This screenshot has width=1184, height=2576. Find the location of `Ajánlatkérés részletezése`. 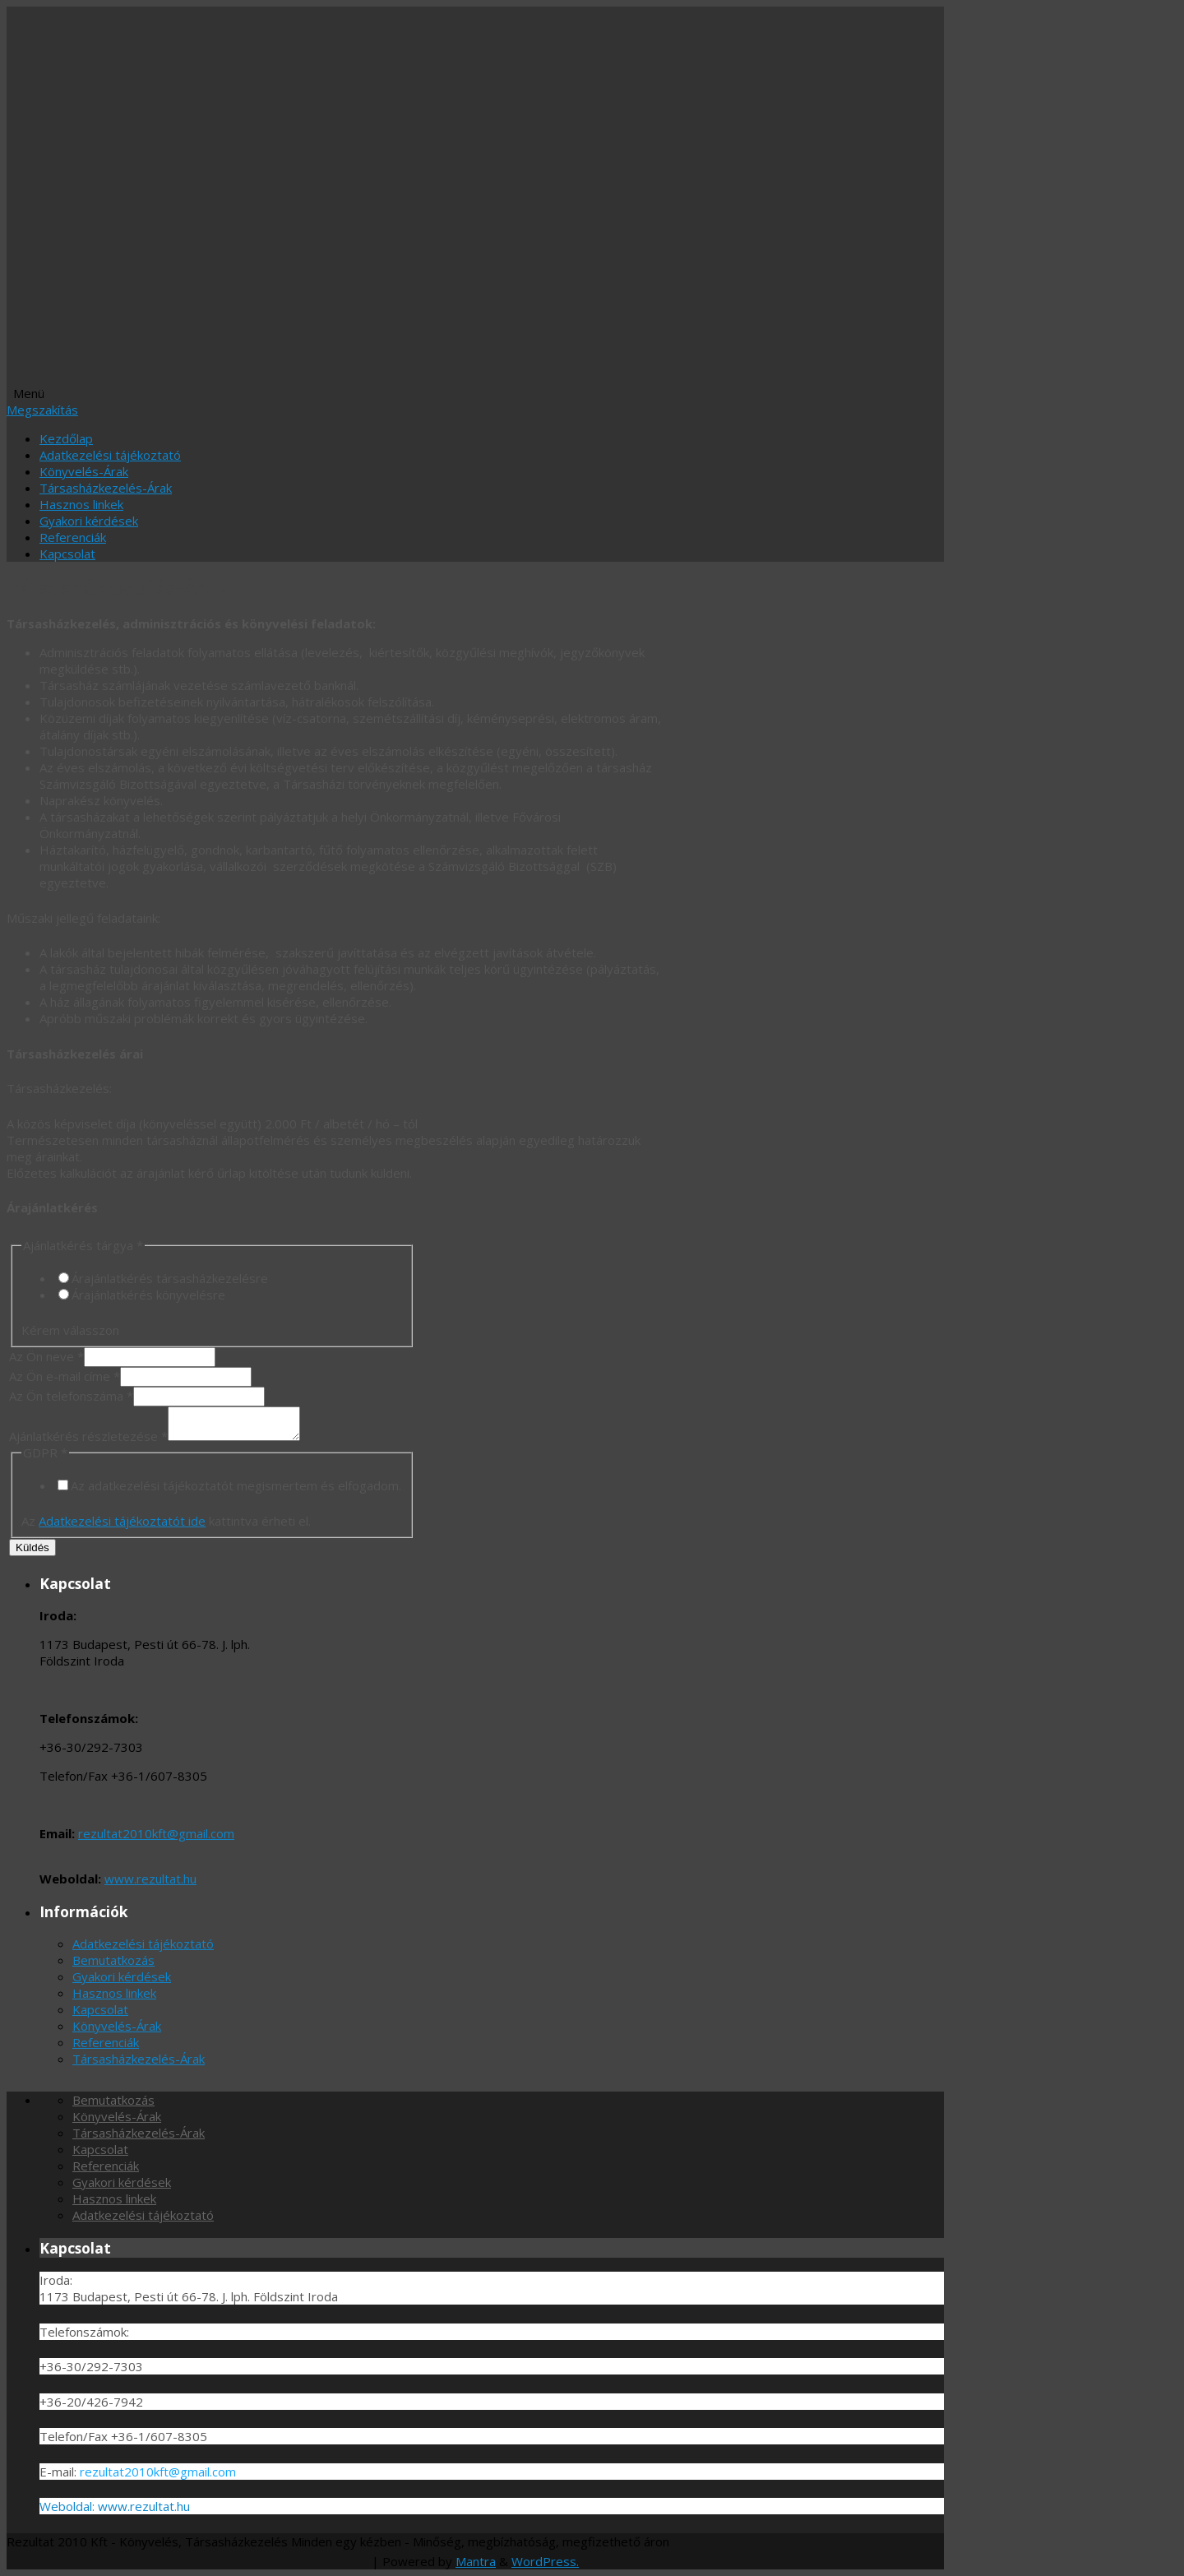

Ajánlatkérés részletezése is located at coordinates (88, 1436).